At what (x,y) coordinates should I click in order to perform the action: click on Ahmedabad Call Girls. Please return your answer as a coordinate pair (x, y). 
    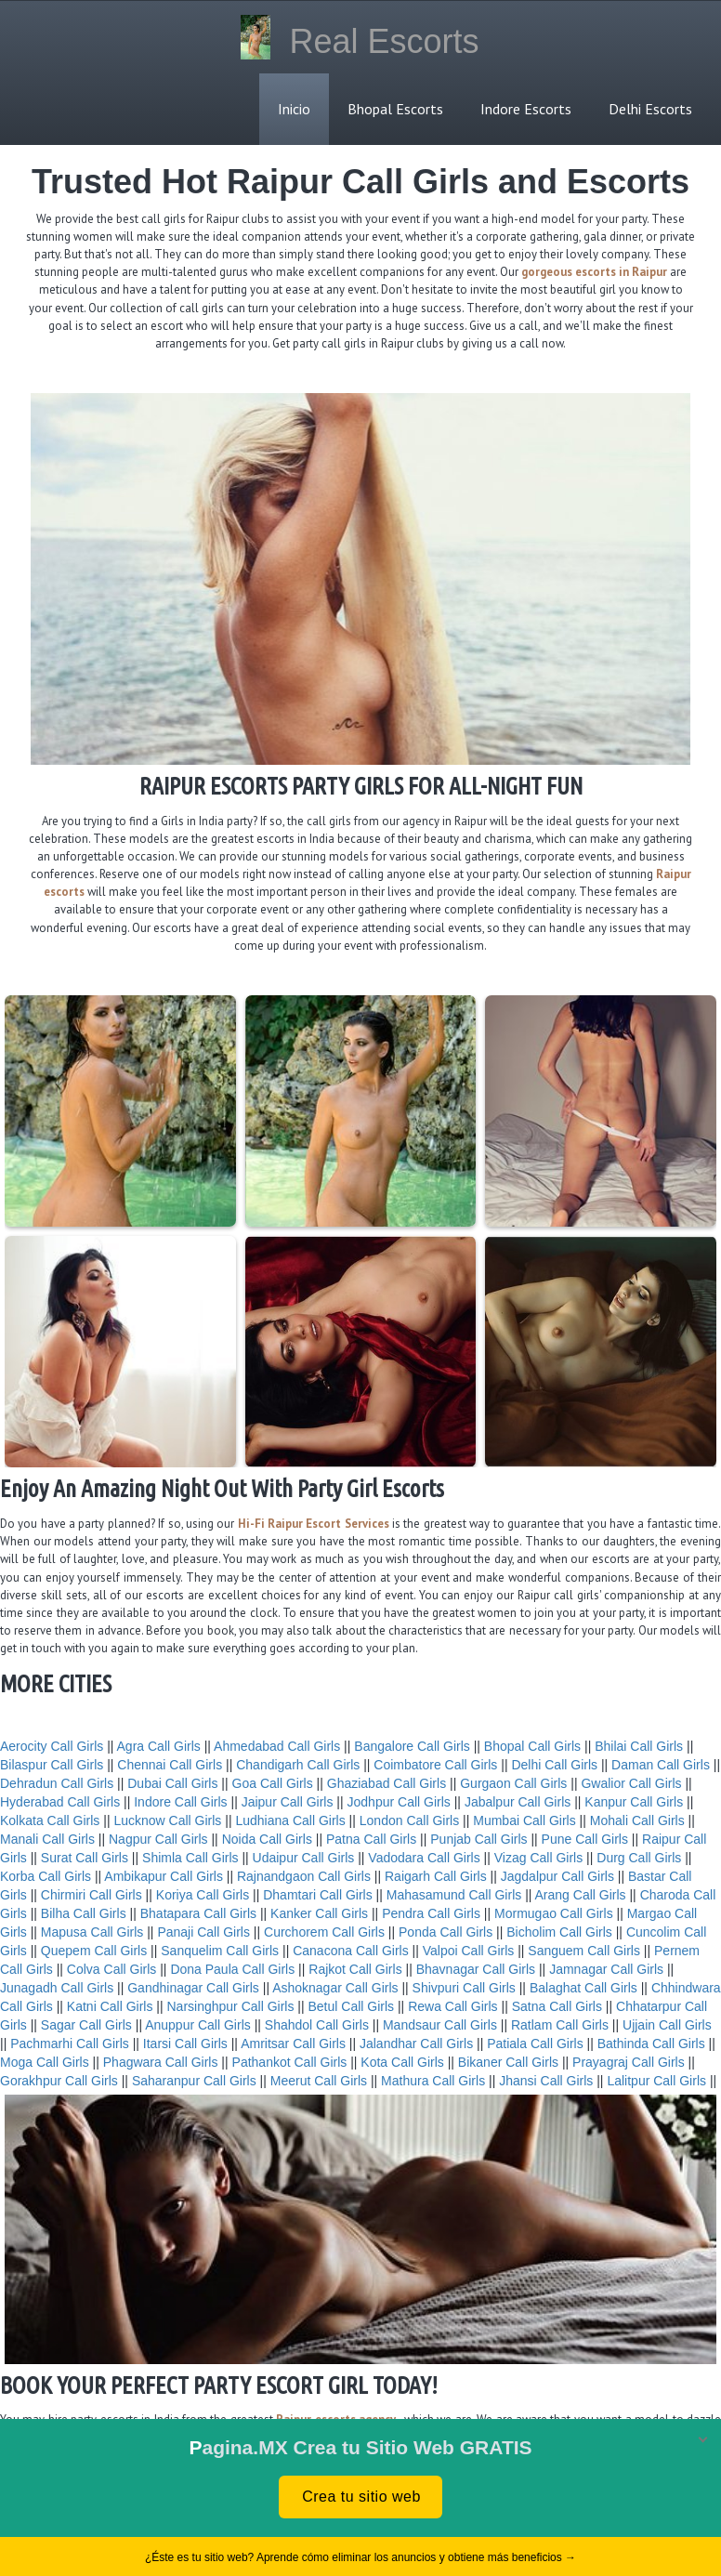
    Looking at the image, I should click on (277, 1746).